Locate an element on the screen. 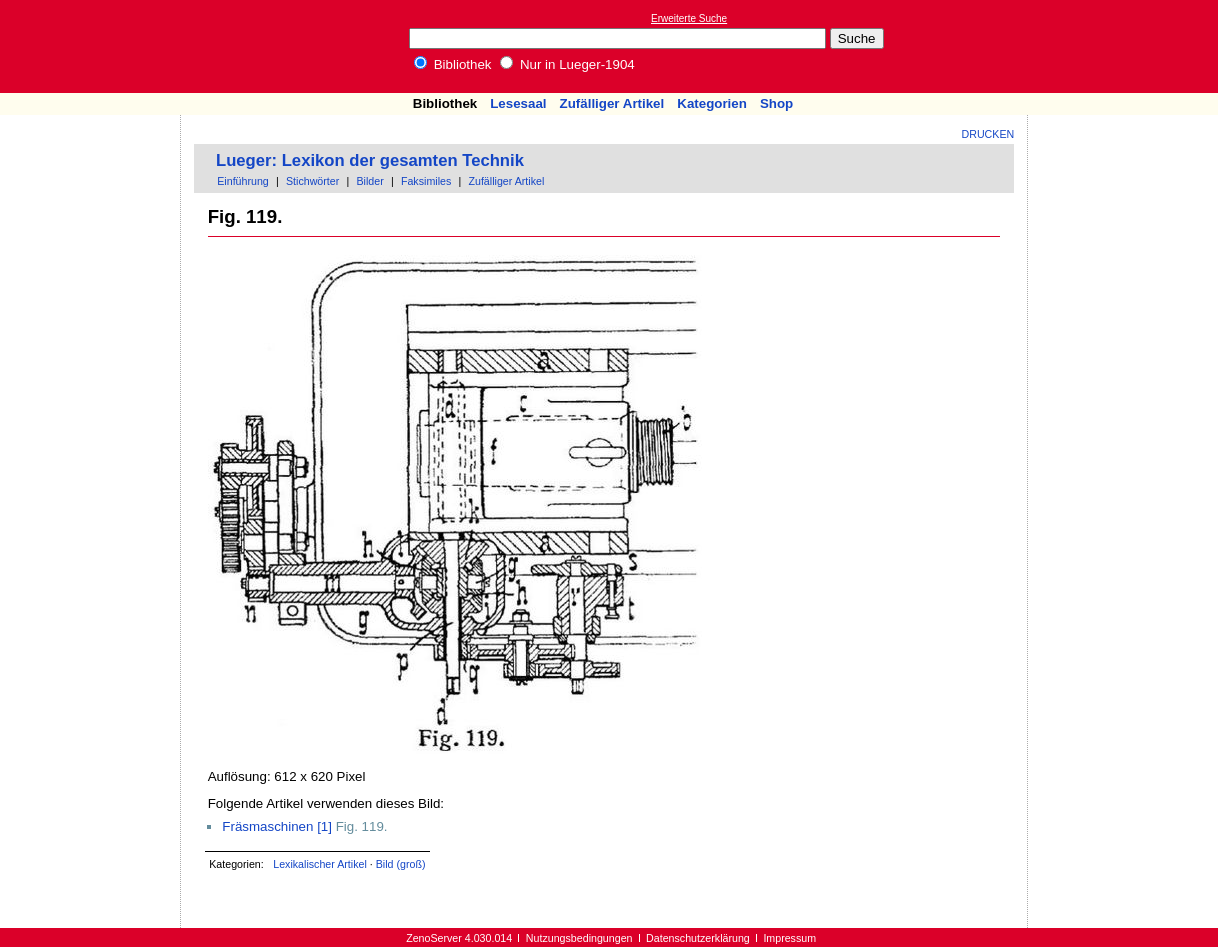 This screenshot has height=947, width=1218. Erweiterte Suche is located at coordinates (689, 18).